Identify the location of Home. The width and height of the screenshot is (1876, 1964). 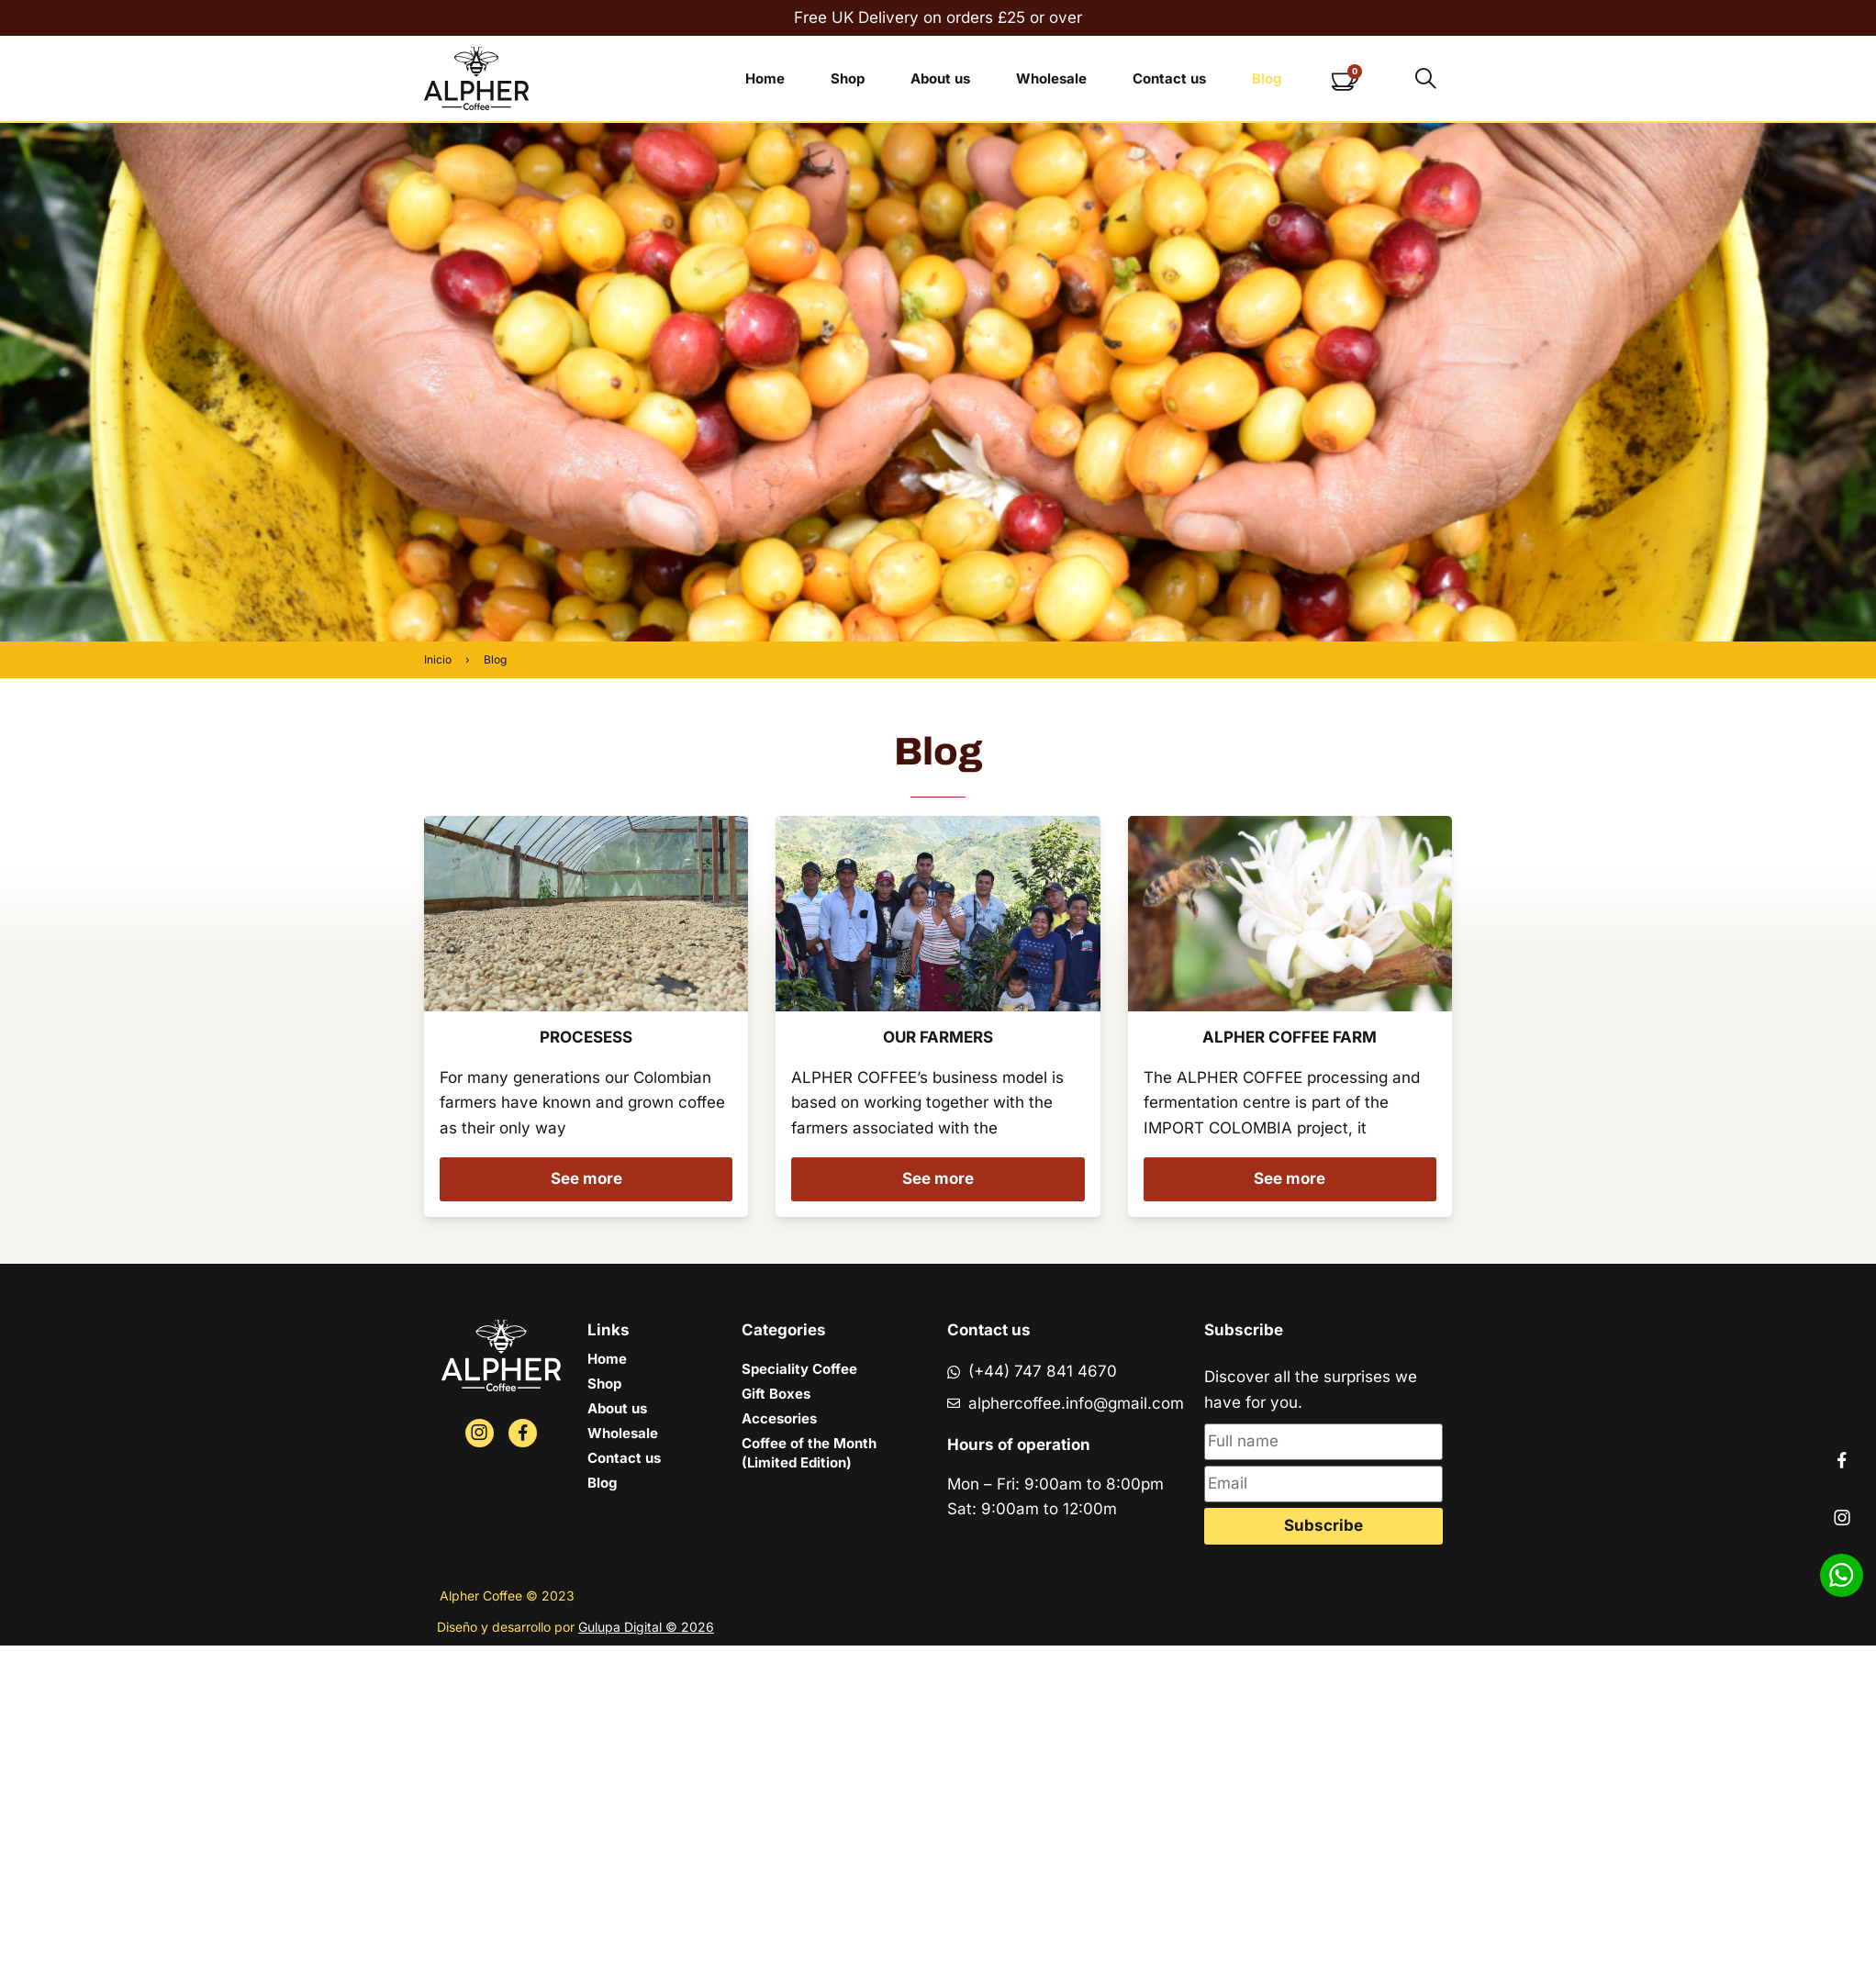
(765, 78).